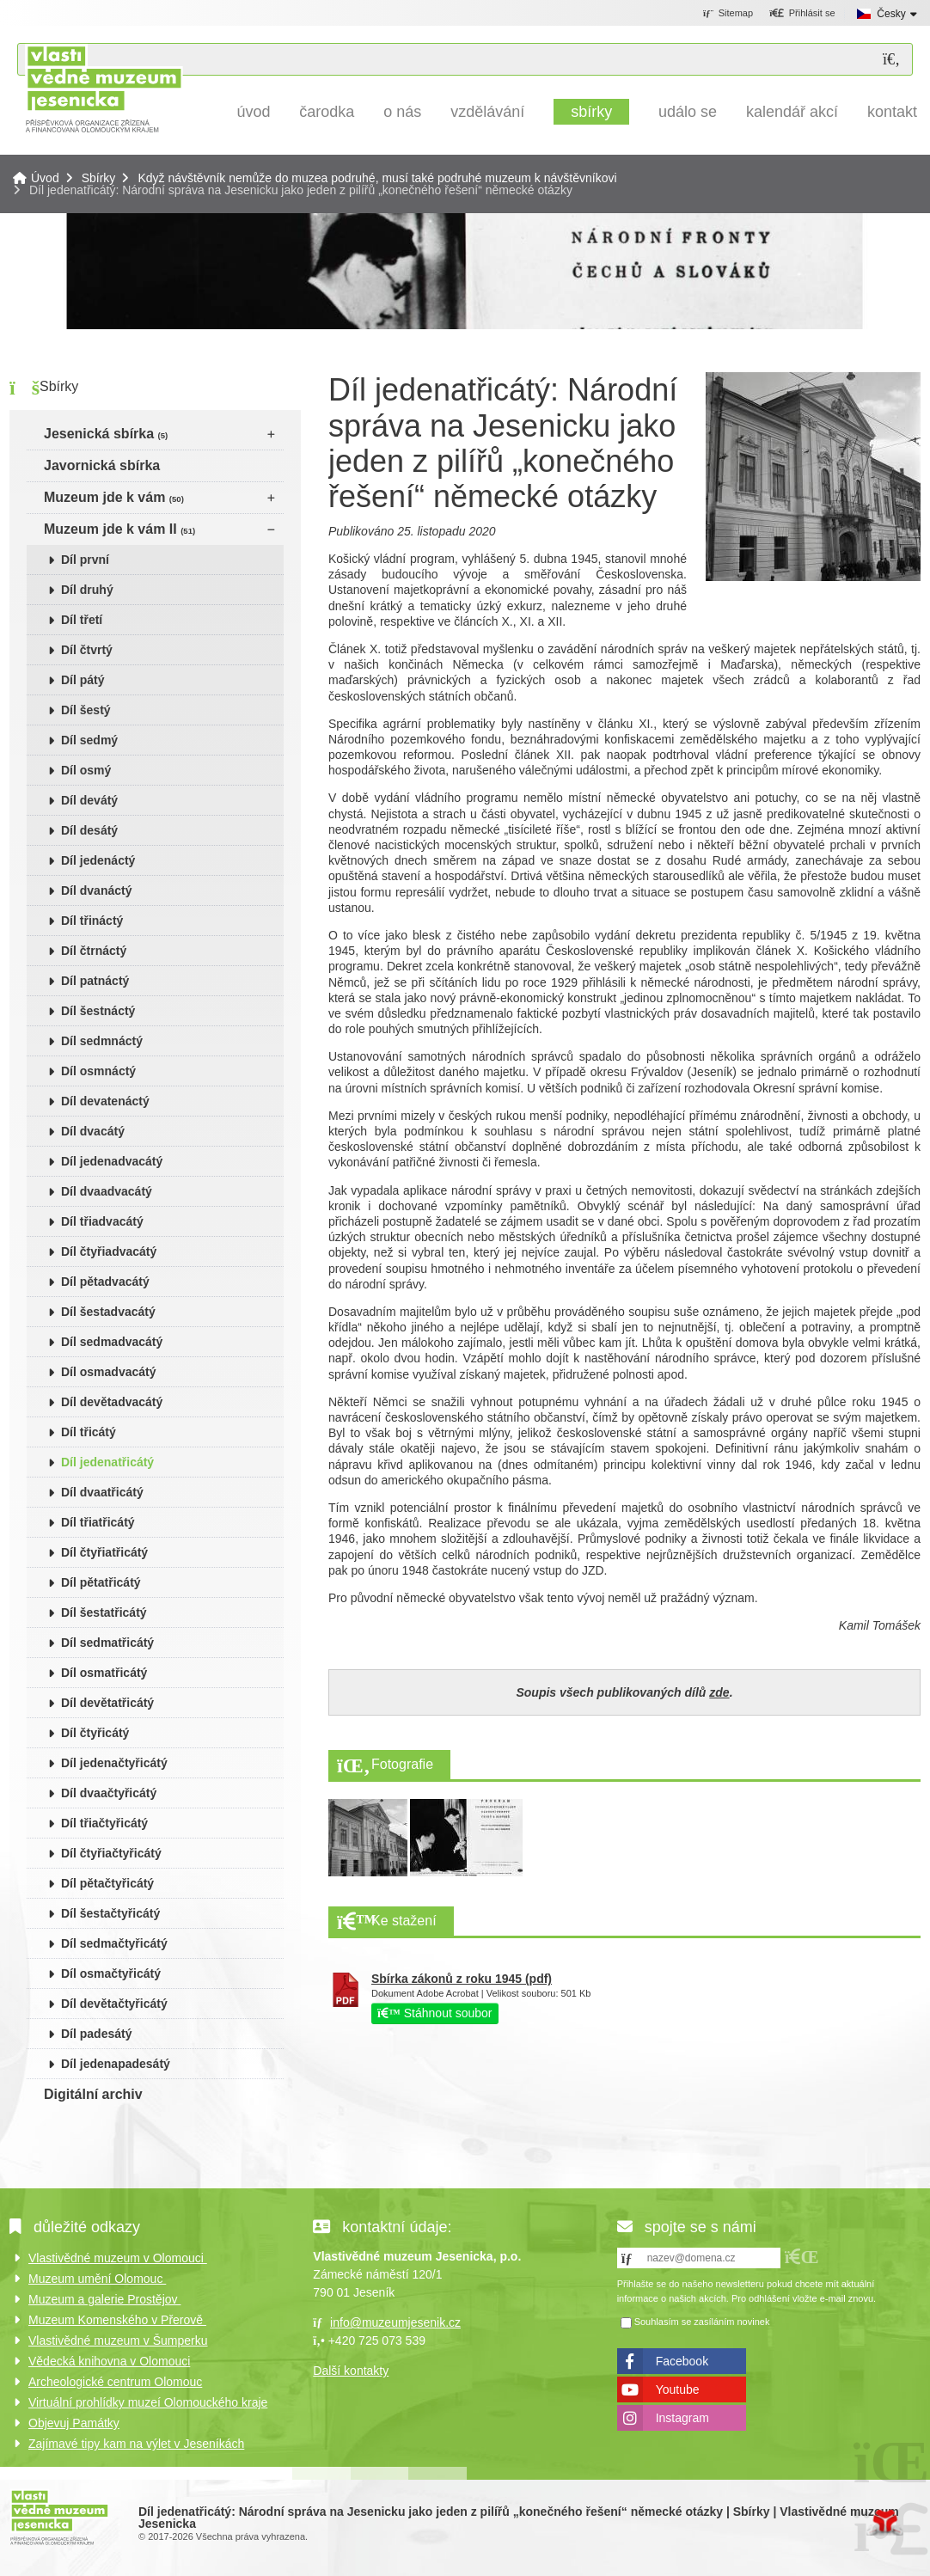  What do you see at coordinates (89, 830) in the screenshot?
I see `Díl desátý` at bounding box center [89, 830].